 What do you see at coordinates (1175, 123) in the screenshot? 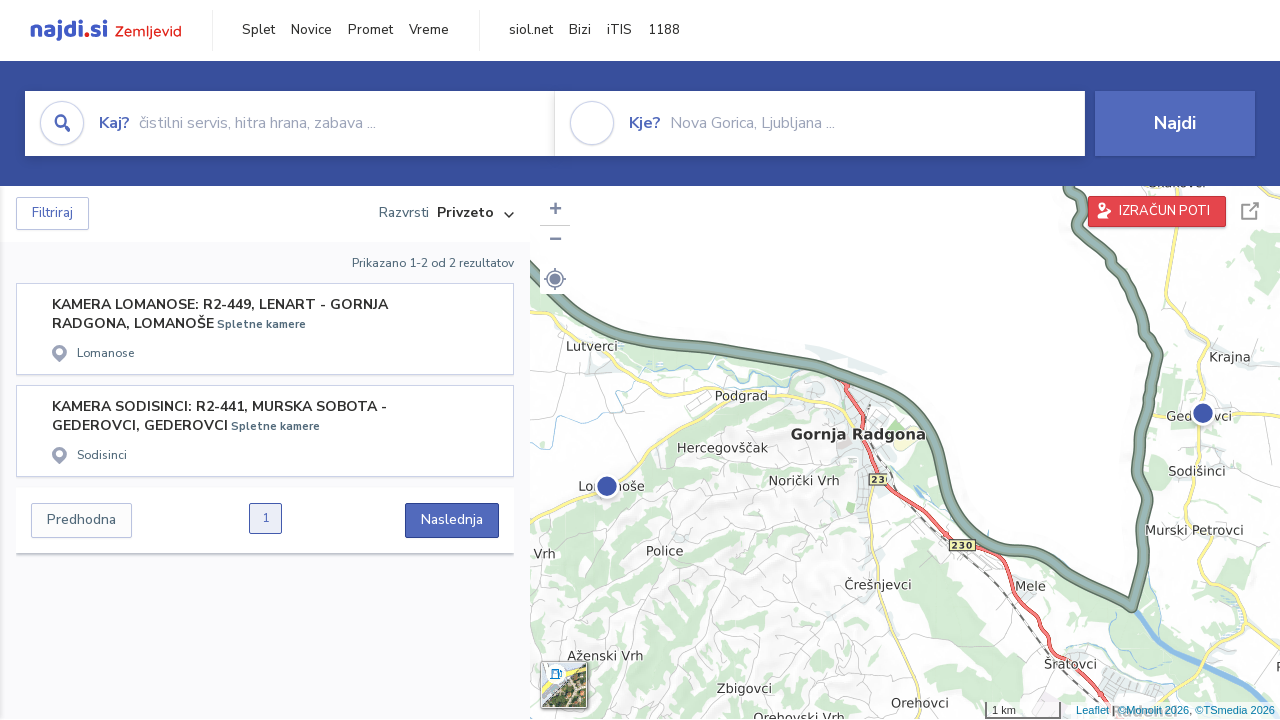
I see `Najdi` at bounding box center [1175, 123].